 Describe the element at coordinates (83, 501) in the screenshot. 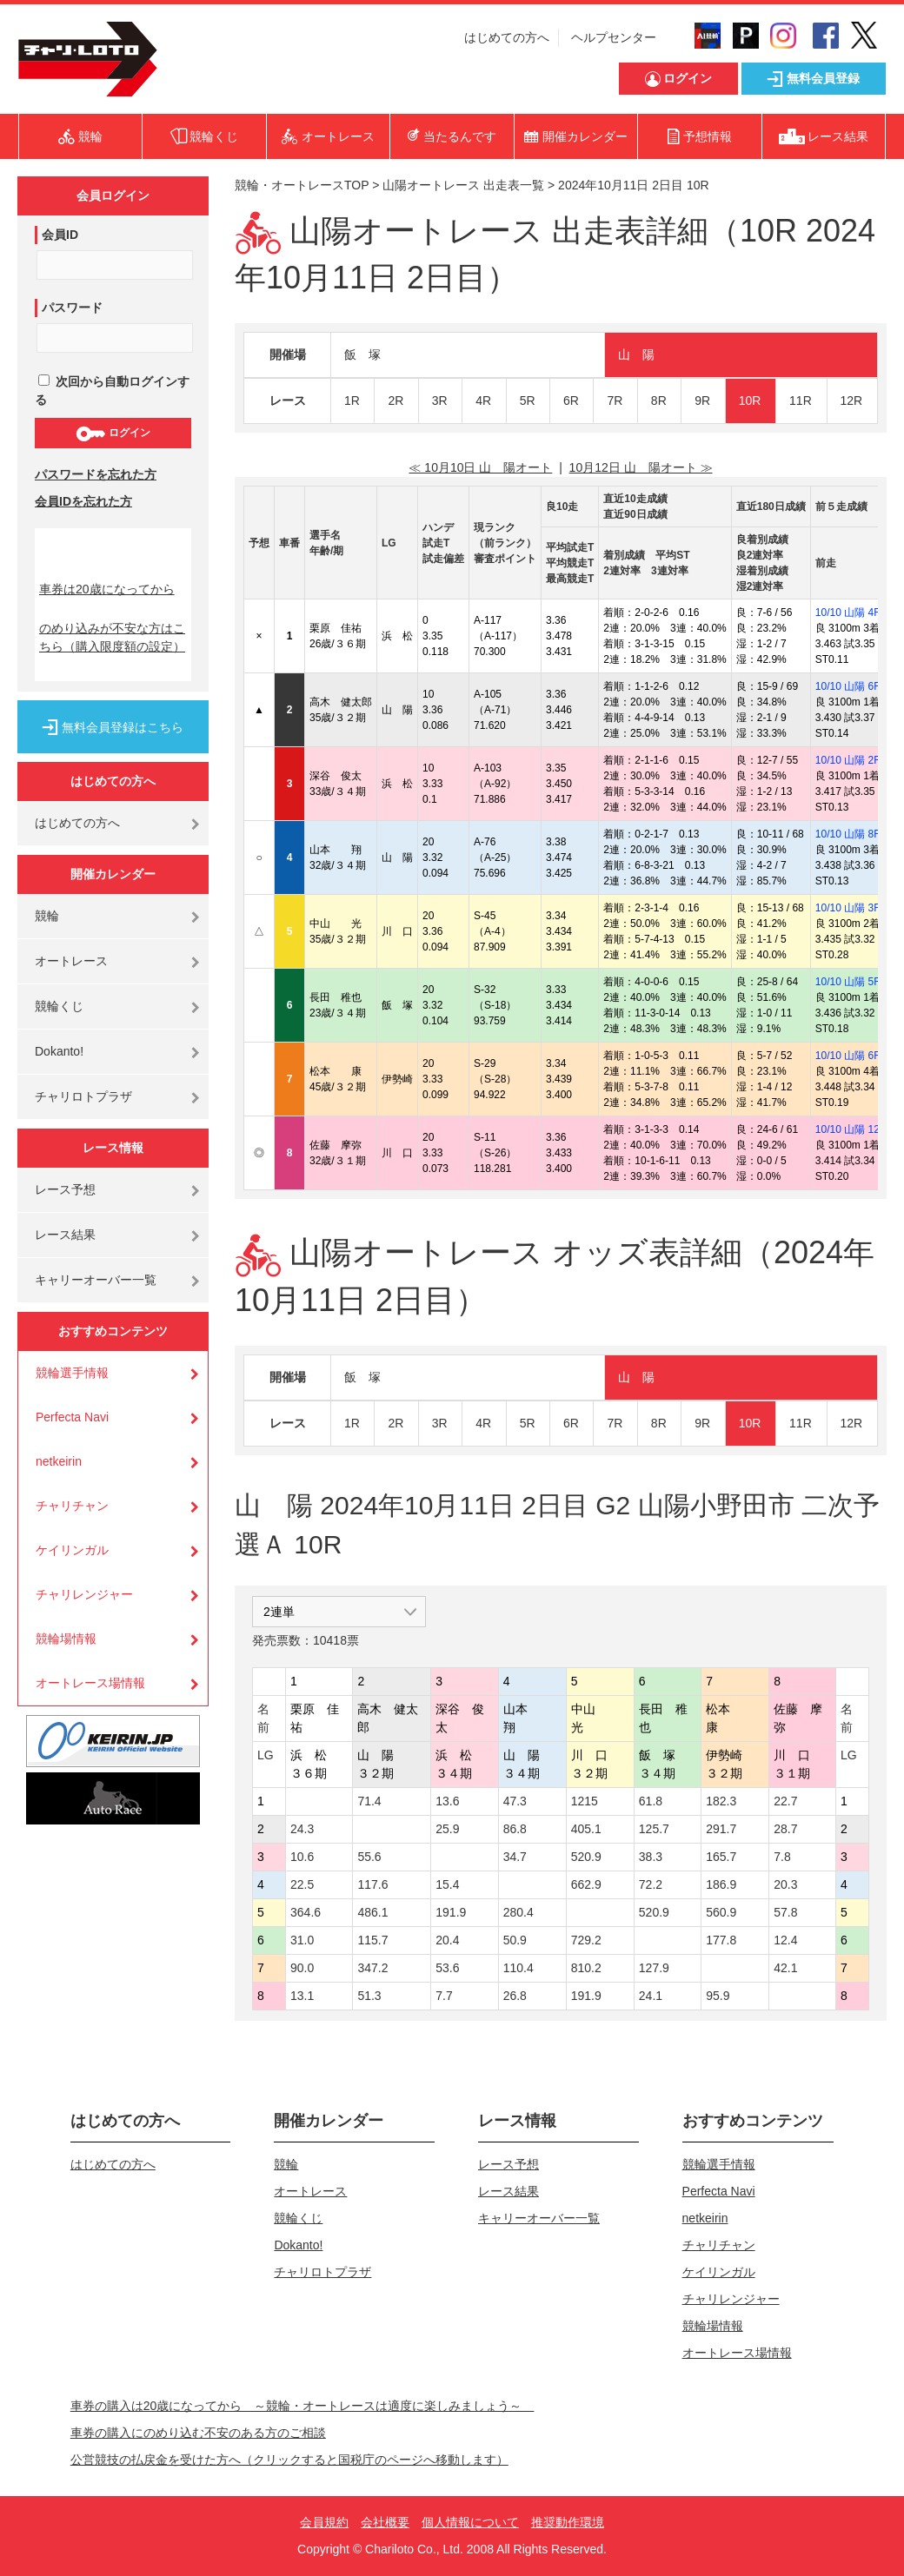

I see `会員IDを忘れた方` at that location.